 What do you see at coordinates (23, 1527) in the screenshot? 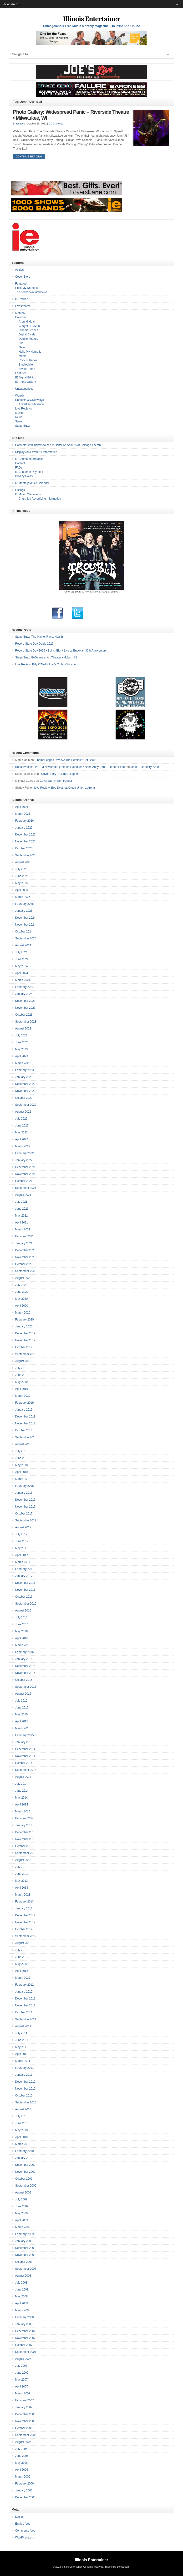
I see `August 2017` at bounding box center [23, 1527].